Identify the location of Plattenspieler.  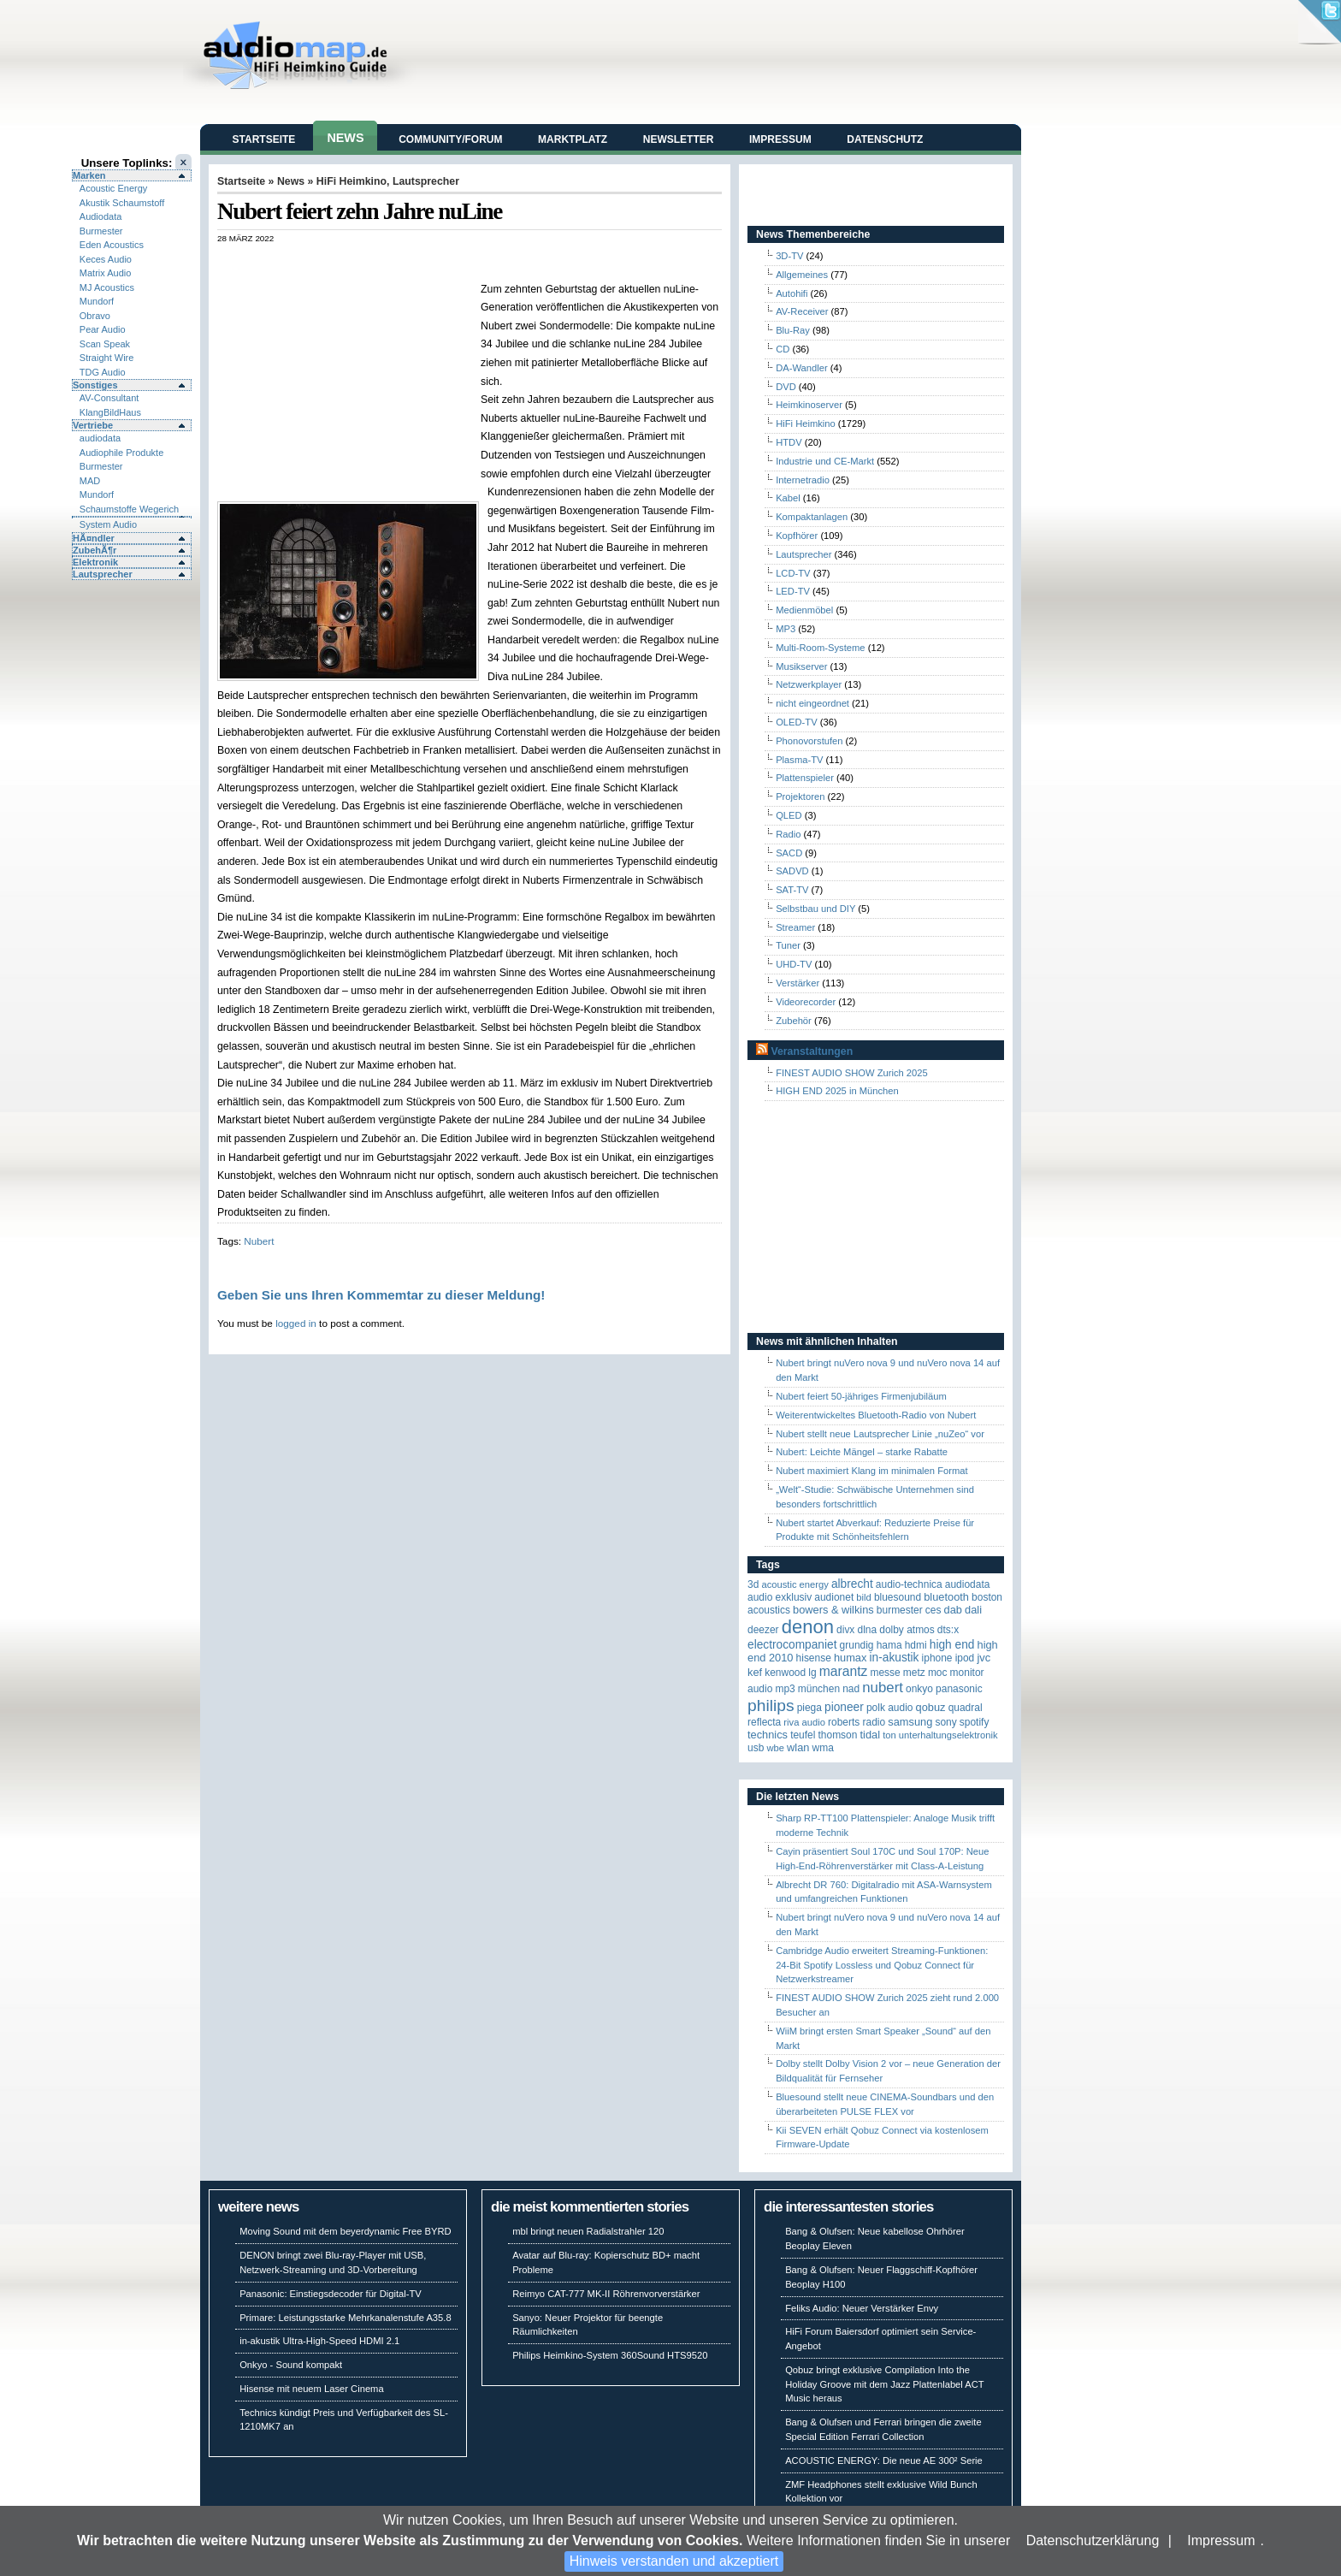
(805, 778).